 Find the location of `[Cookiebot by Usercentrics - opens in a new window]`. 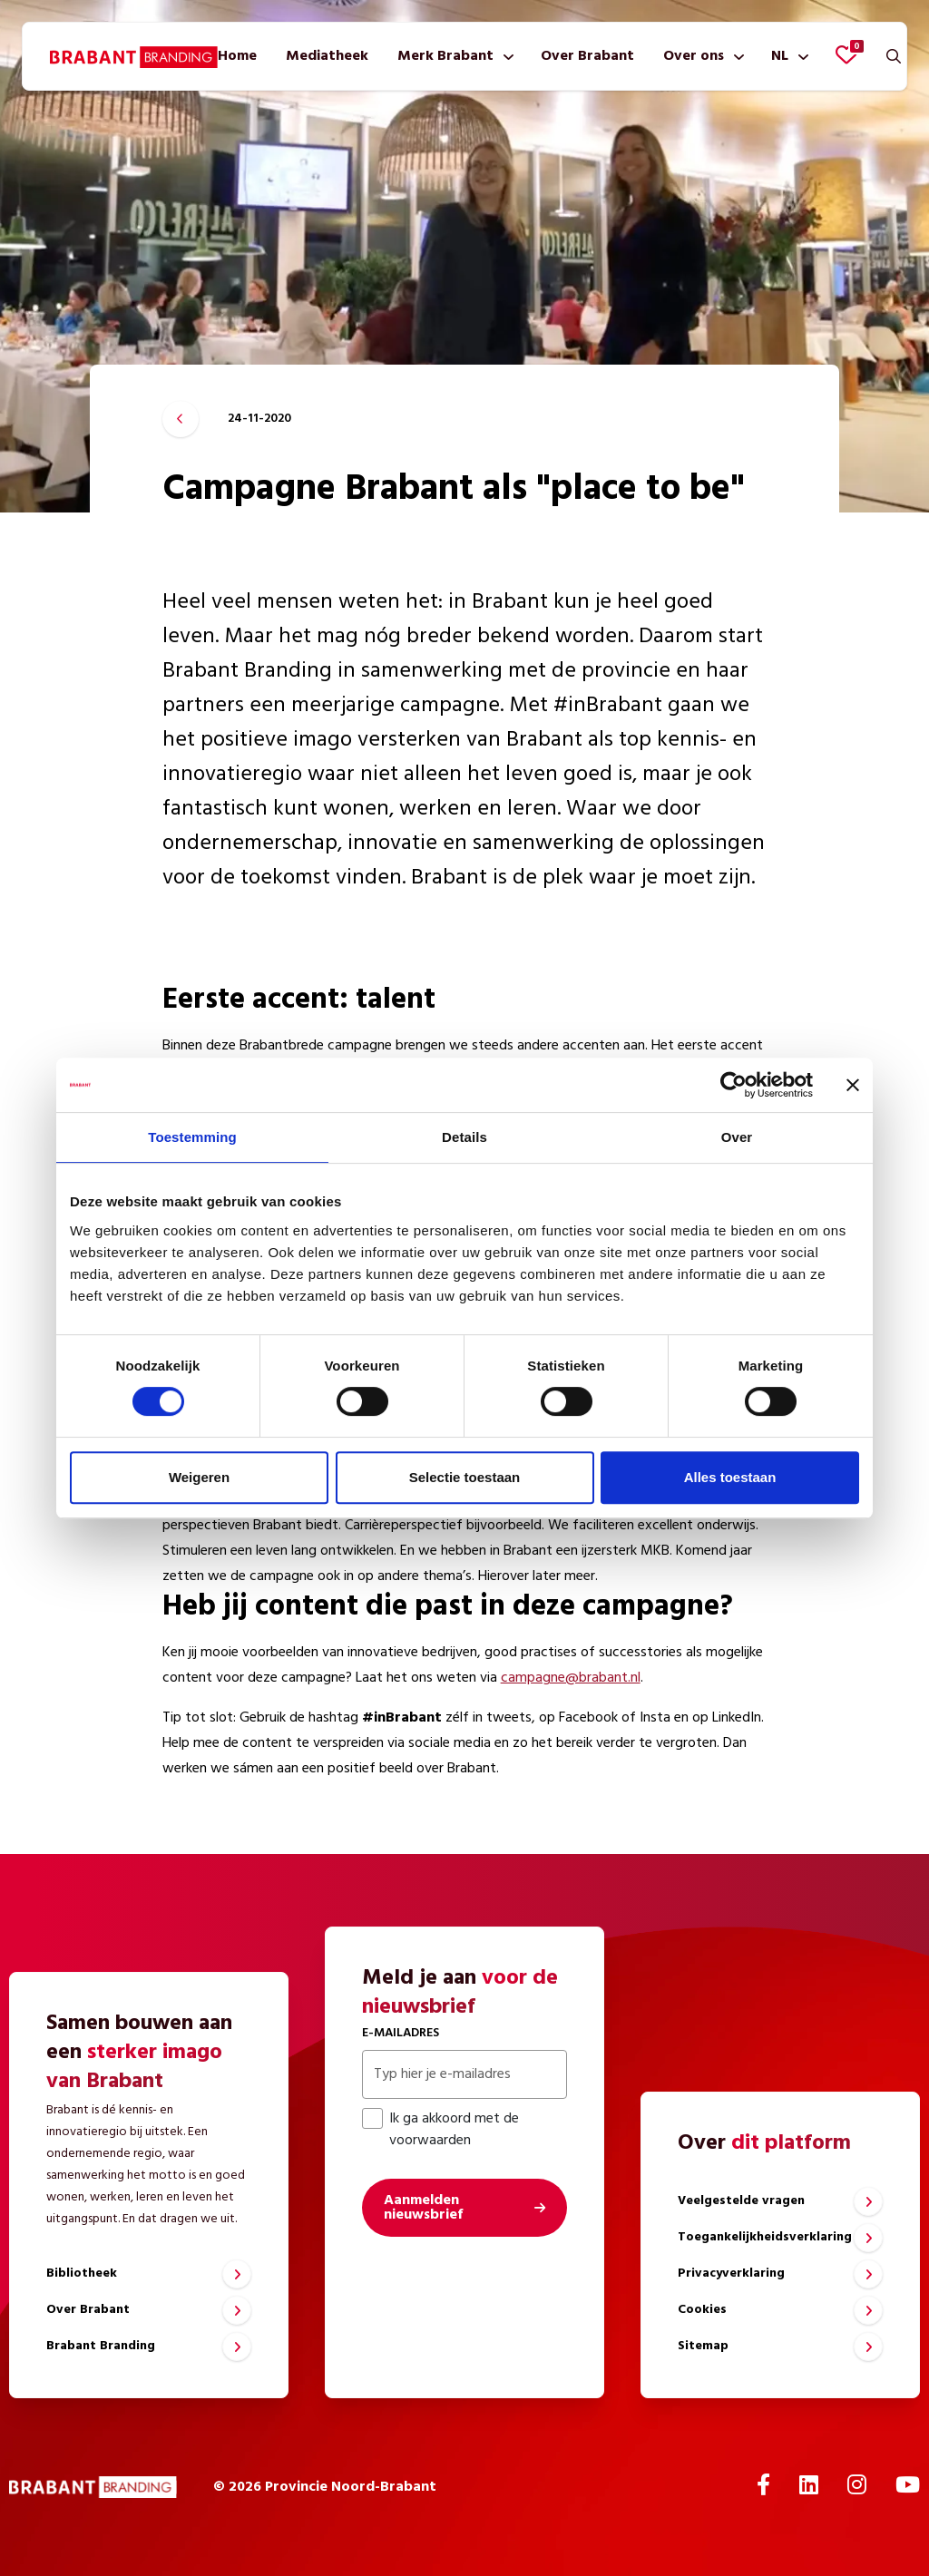

[Cookiebot by Usercentrics - opens in a new window] is located at coordinates (733, 1084).